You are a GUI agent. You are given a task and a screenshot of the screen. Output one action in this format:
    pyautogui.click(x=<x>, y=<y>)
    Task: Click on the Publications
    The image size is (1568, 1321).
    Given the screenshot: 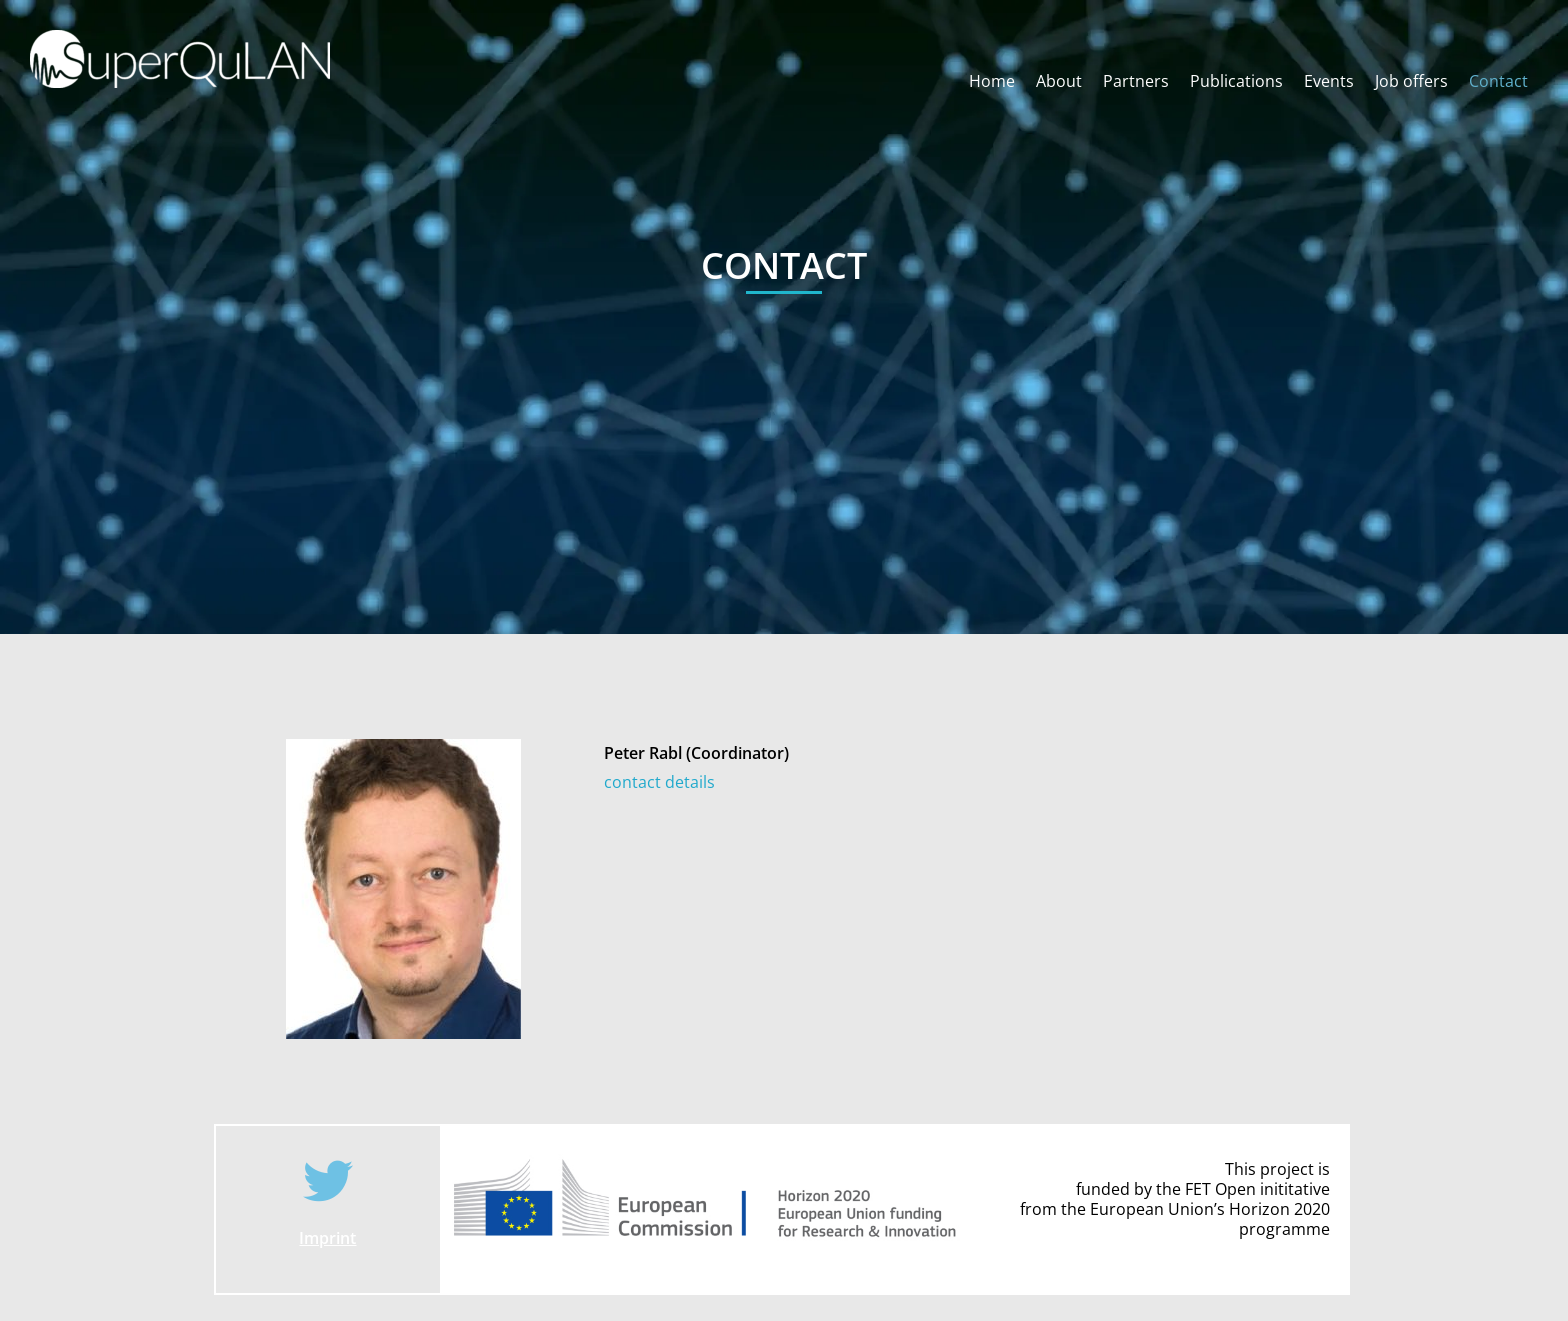 What is the action you would take?
    pyautogui.click(x=1236, y=81)
    